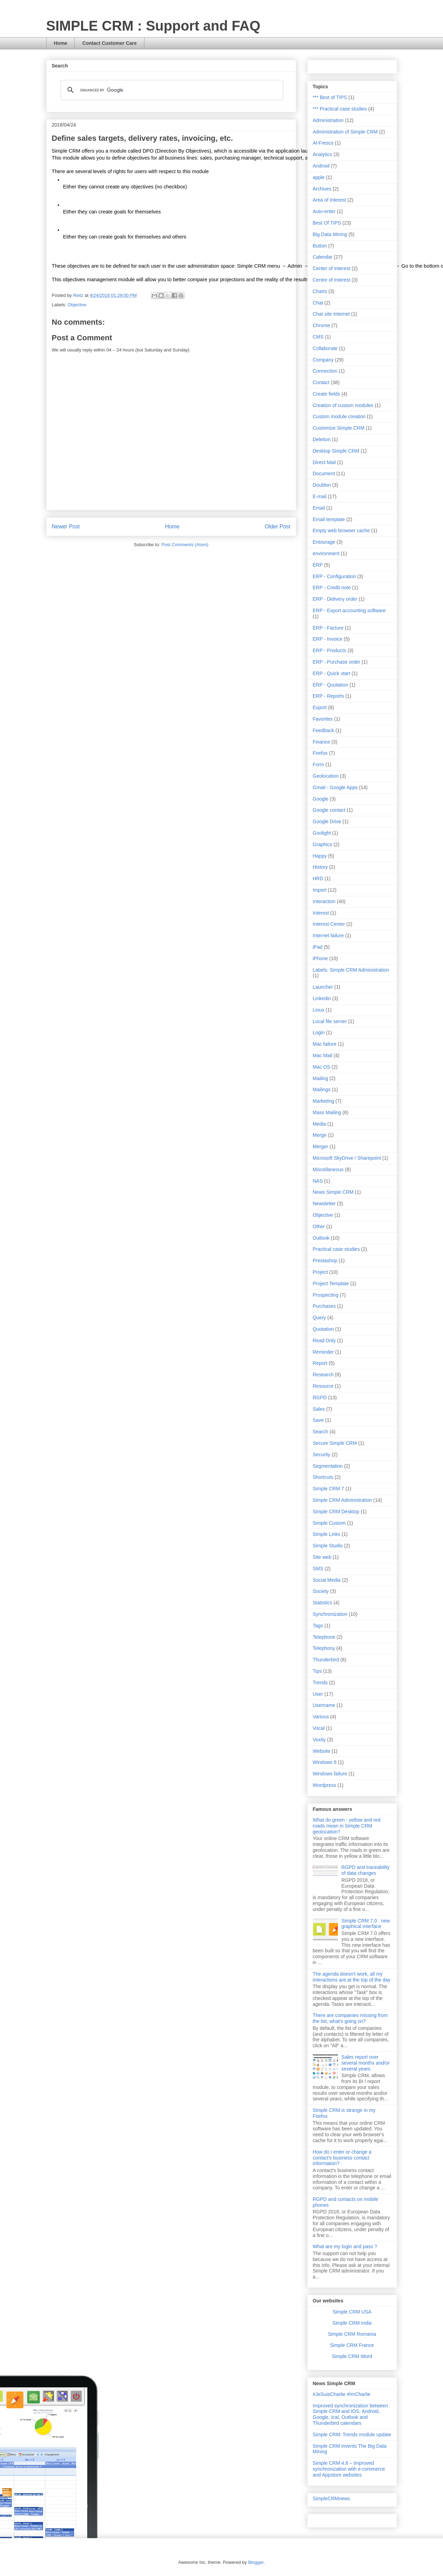 The height and width of the screenshot is (2576, 443). Describe the element at coordinates (326, 1659) in the screenshot. I see `Thunderbird` at that location.